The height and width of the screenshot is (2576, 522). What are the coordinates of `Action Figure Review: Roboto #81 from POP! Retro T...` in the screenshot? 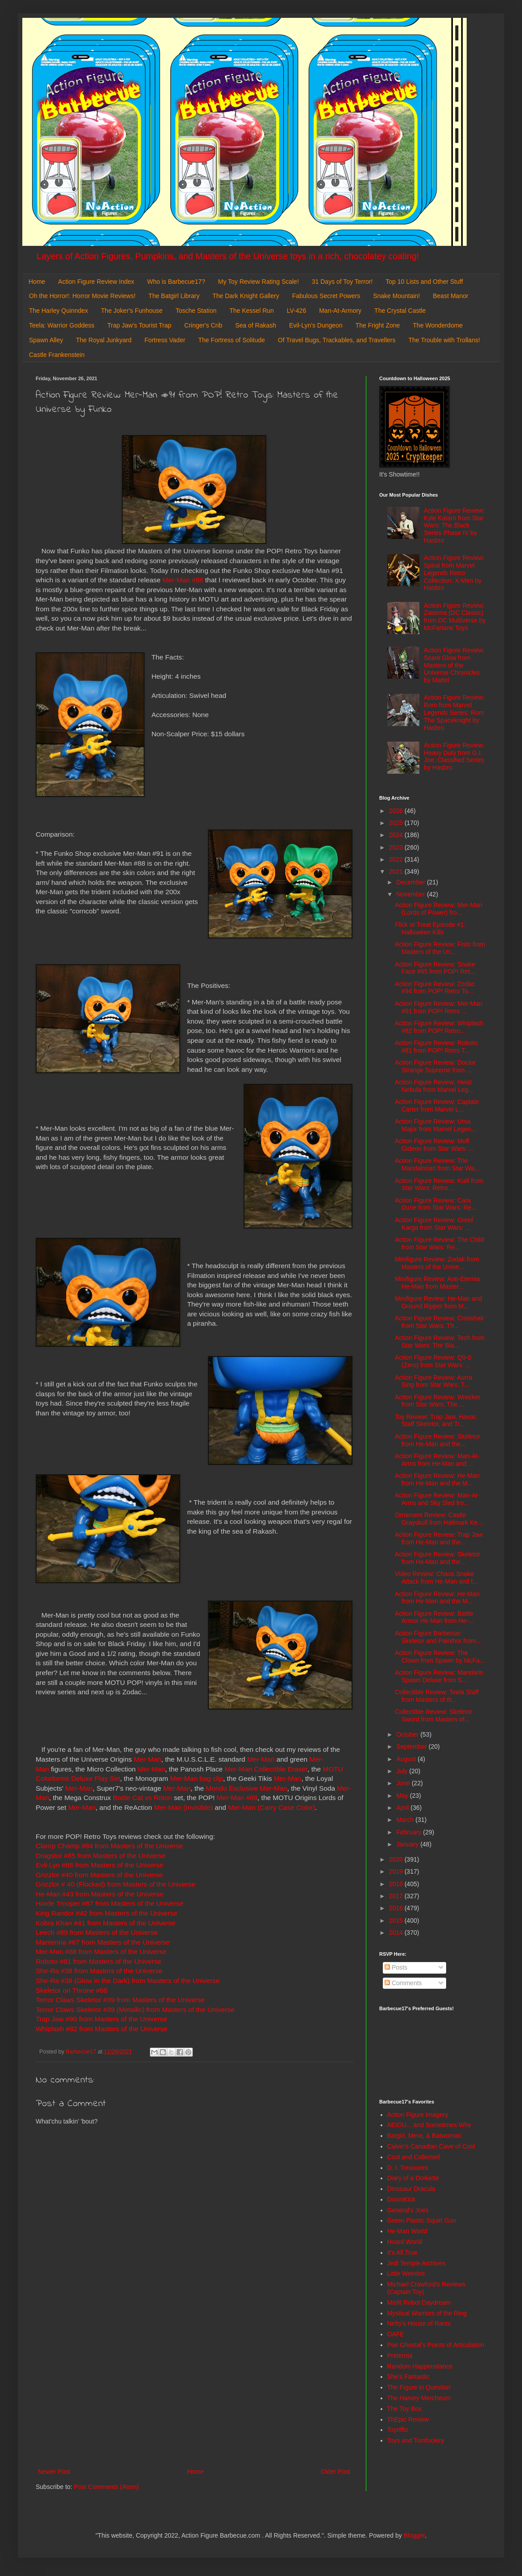 It's located at (436, 1046).